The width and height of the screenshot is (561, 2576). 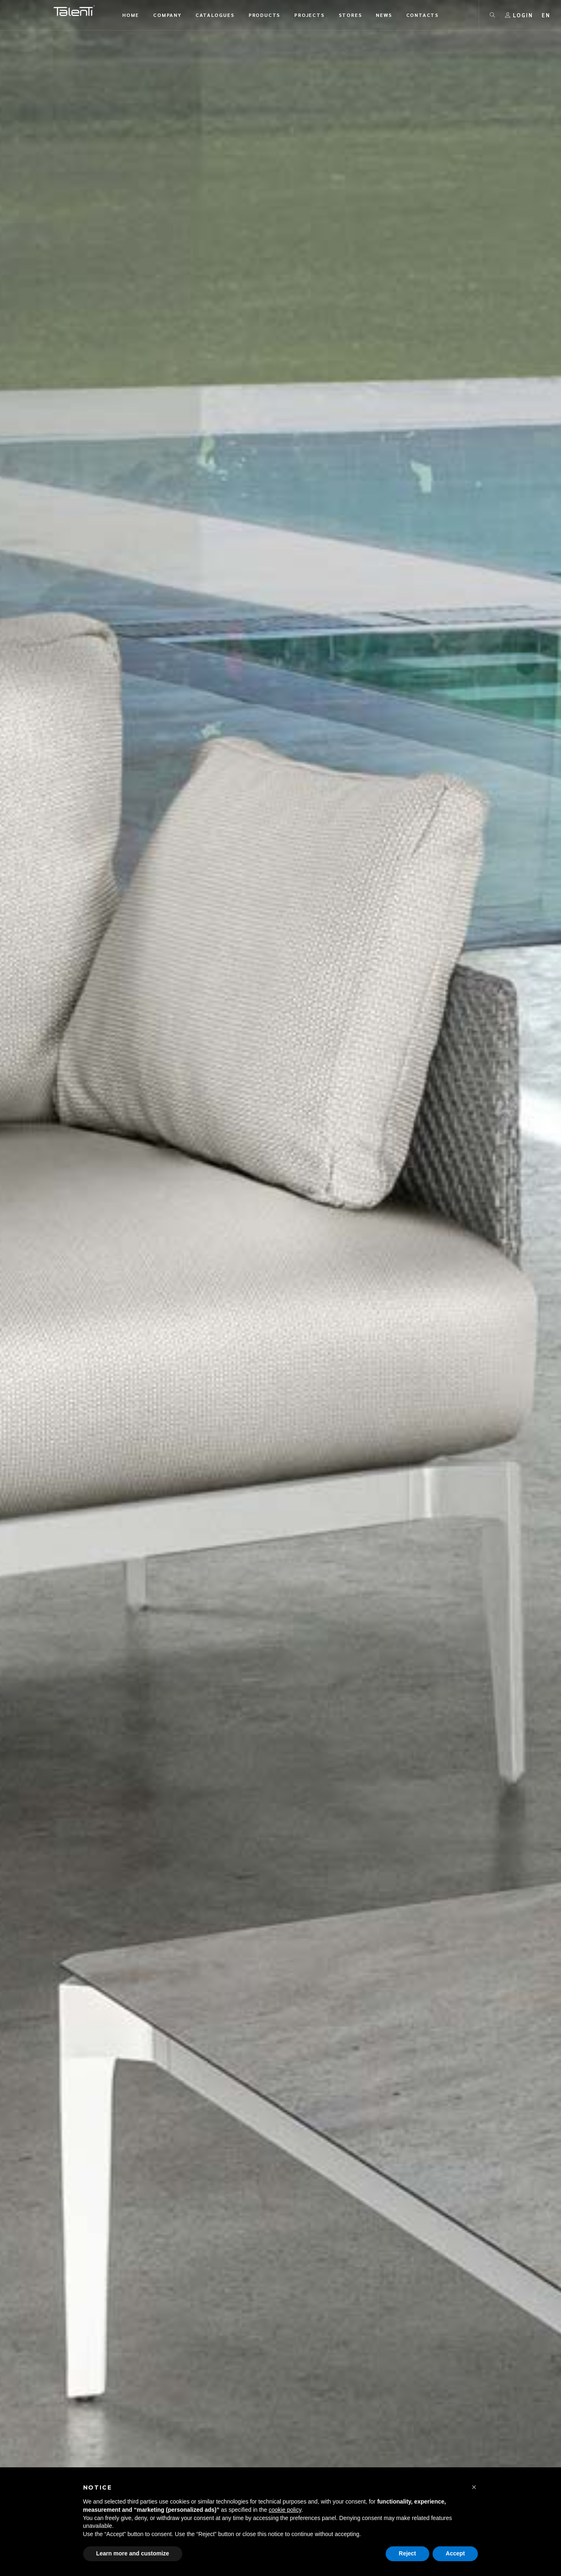 I want to click on Learn more and customize [button], so click(x=132, y=2553).